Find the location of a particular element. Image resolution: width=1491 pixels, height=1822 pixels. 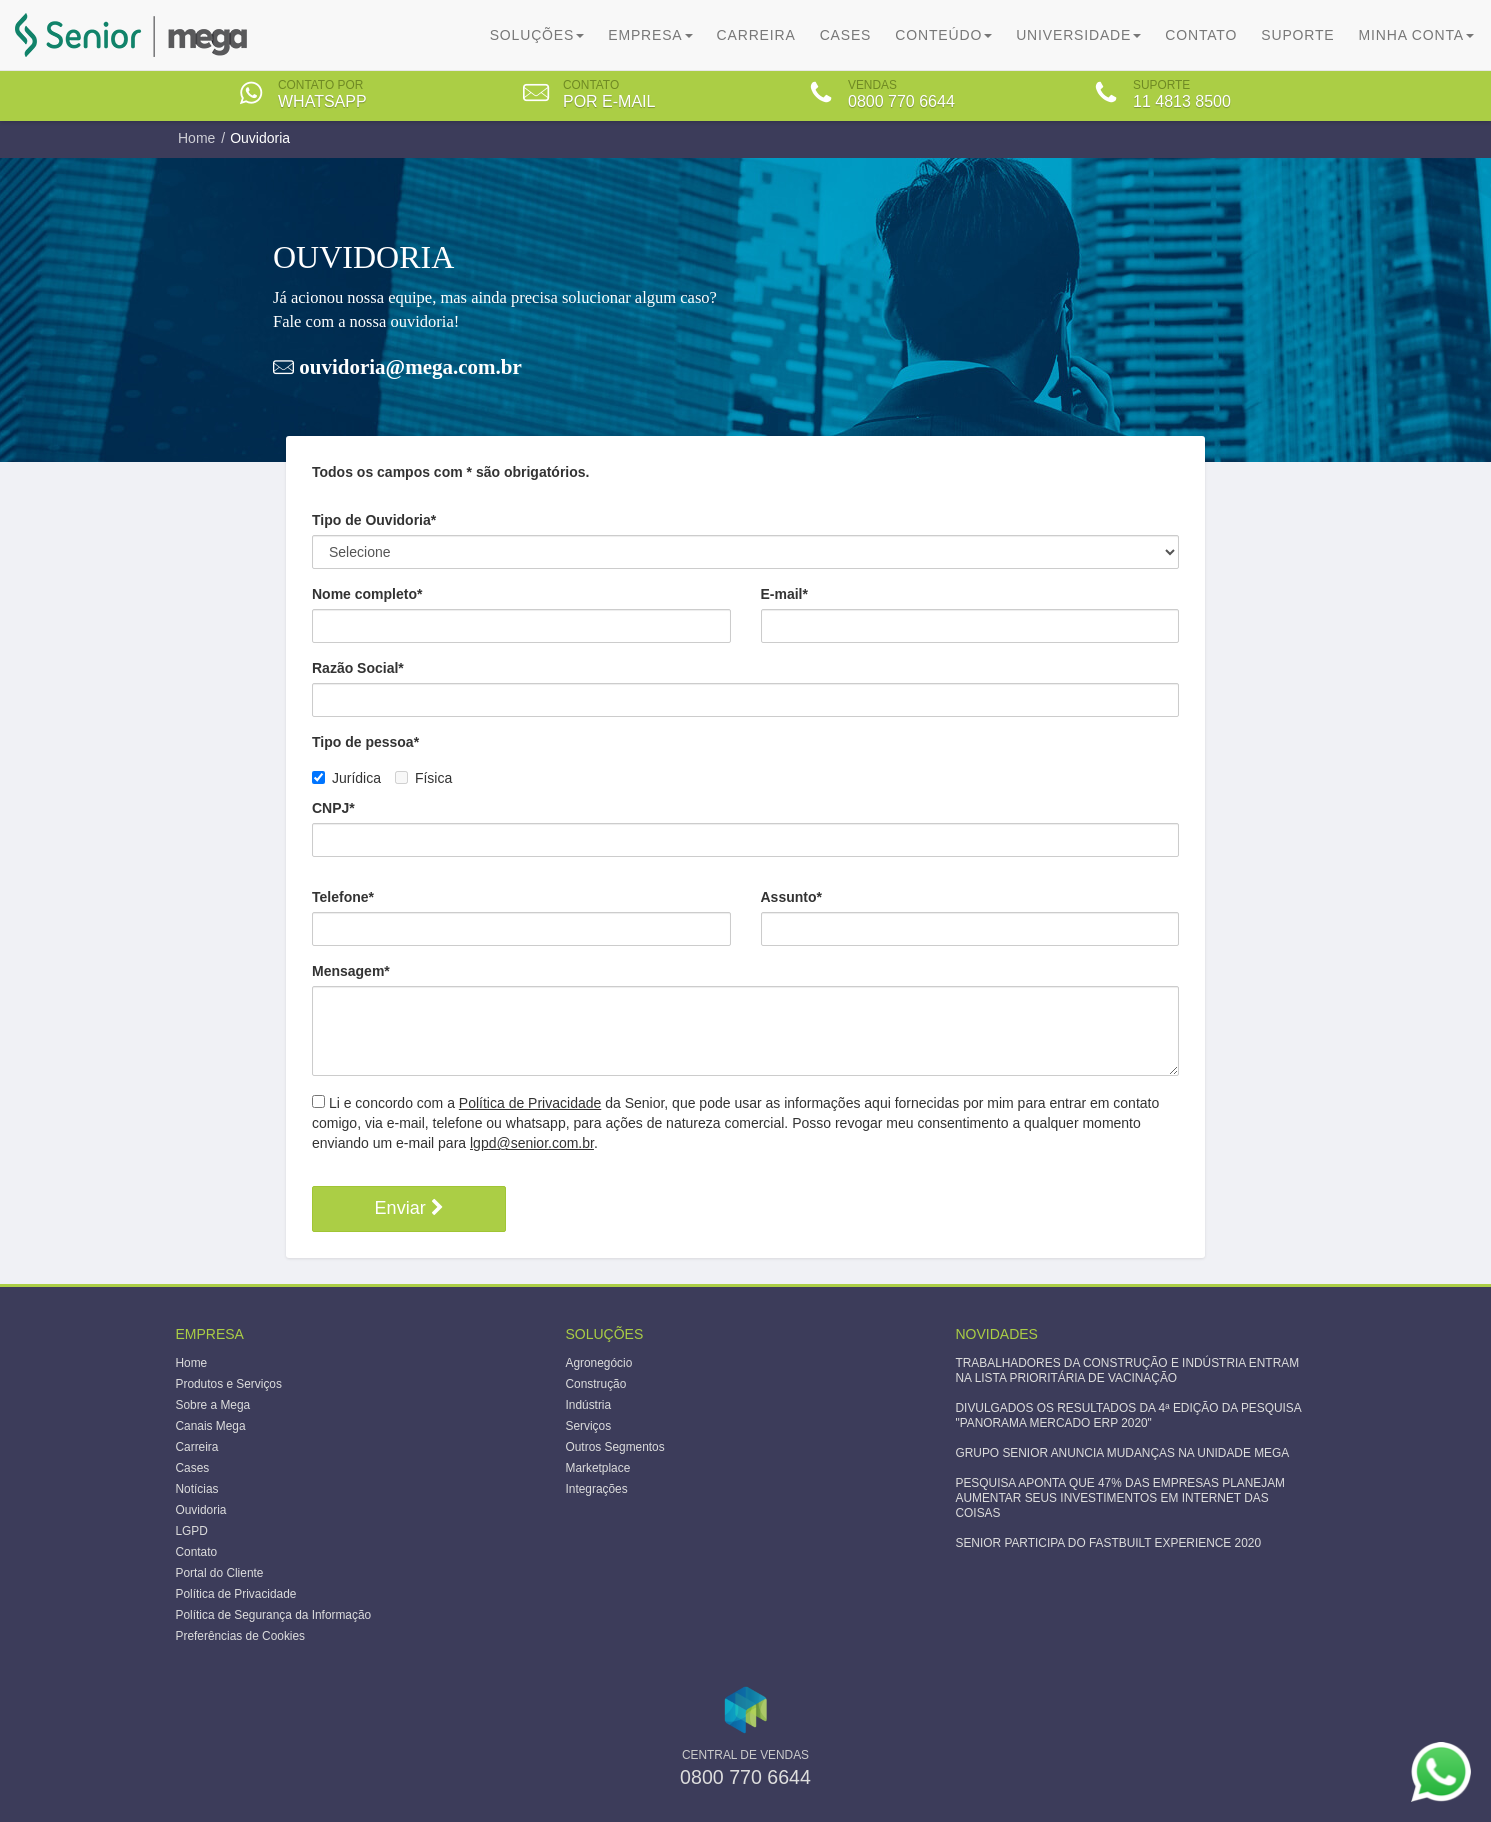

Portal do Cliente is located at coordinates (220, 1573).